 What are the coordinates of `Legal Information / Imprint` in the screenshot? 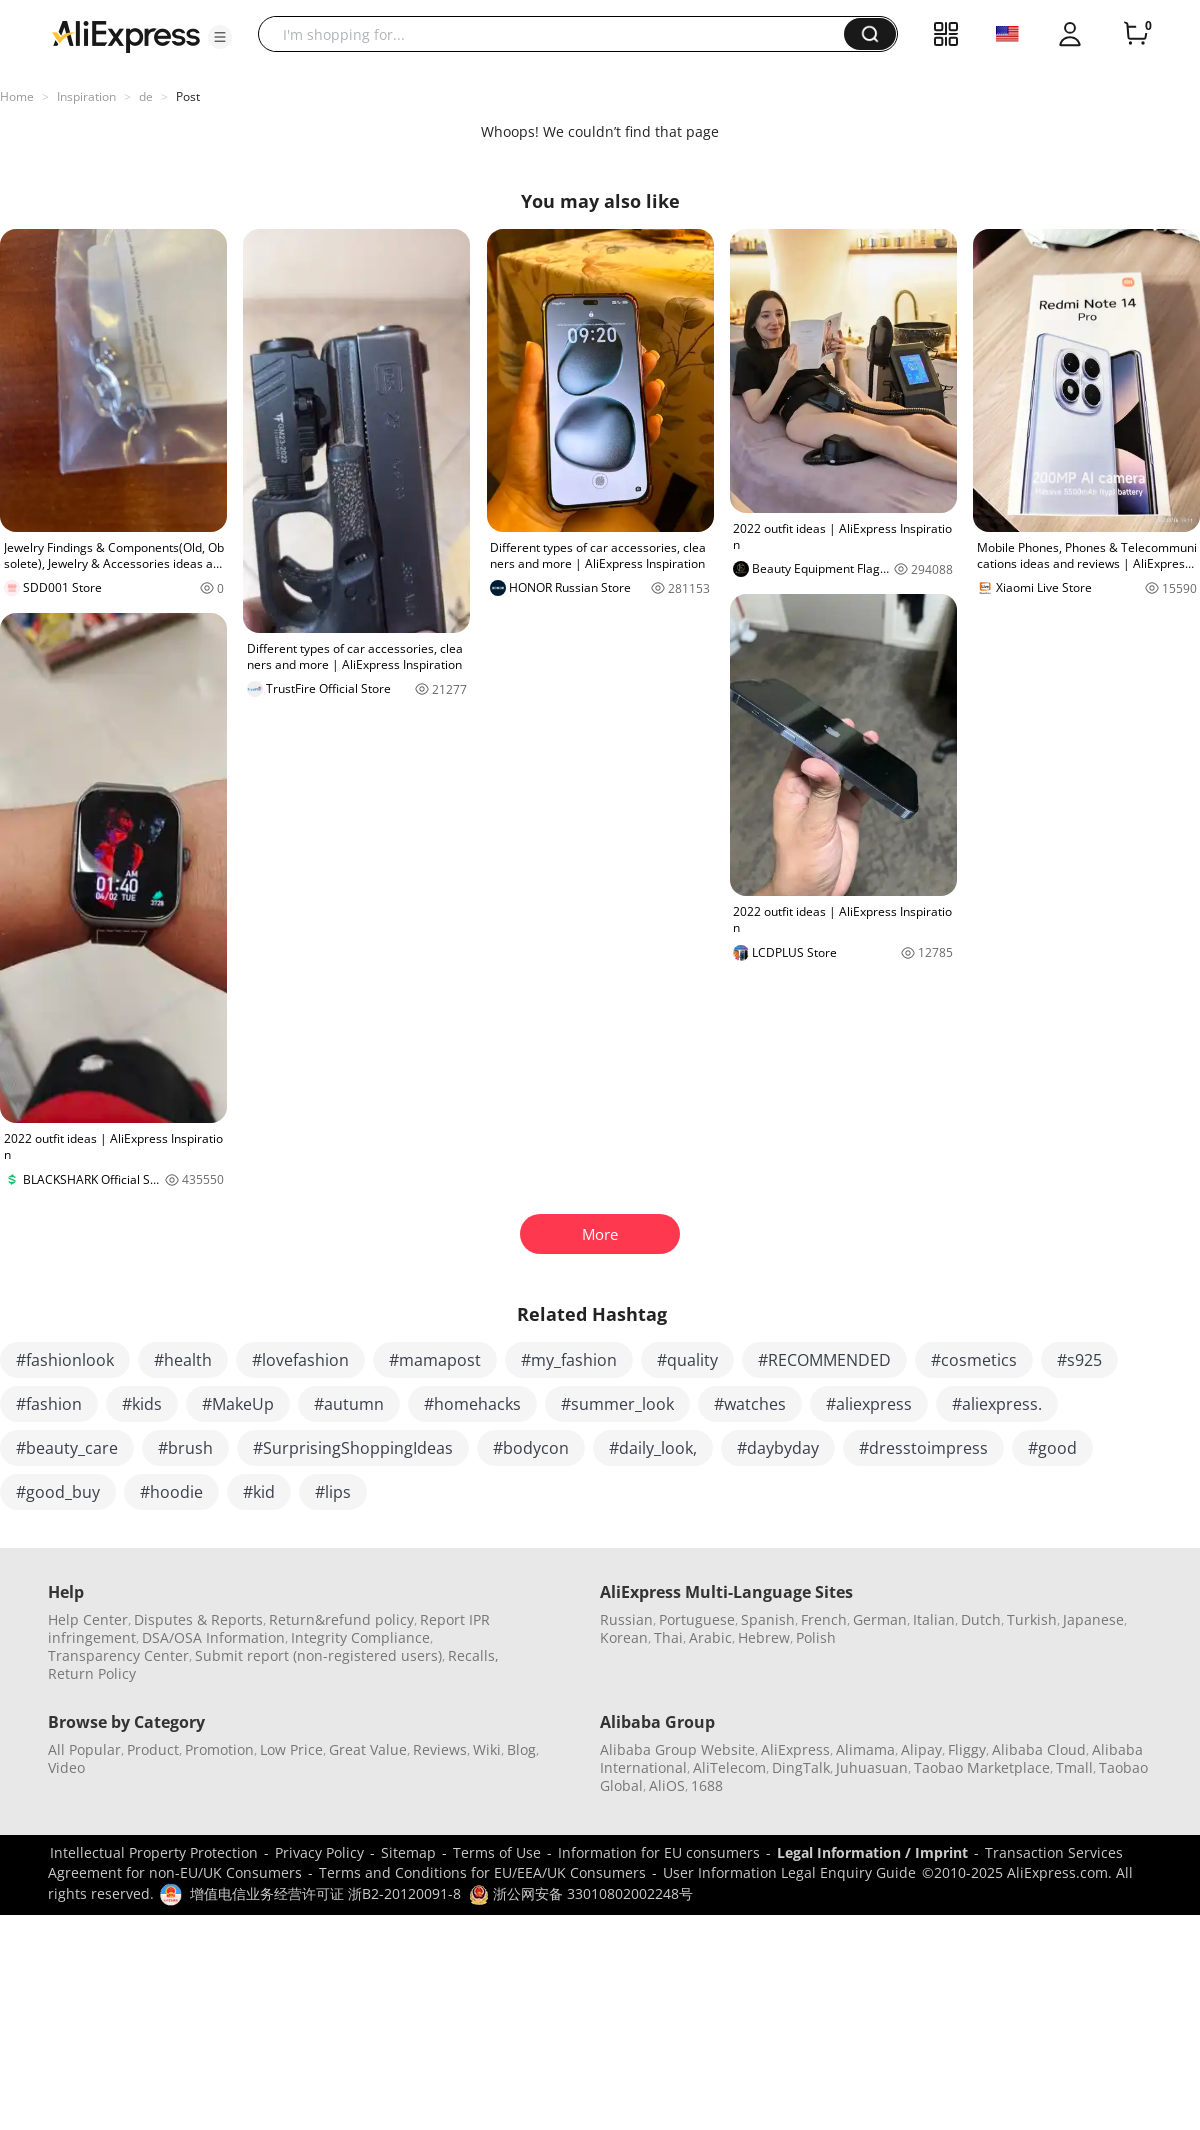 It's located at (872, 1852).